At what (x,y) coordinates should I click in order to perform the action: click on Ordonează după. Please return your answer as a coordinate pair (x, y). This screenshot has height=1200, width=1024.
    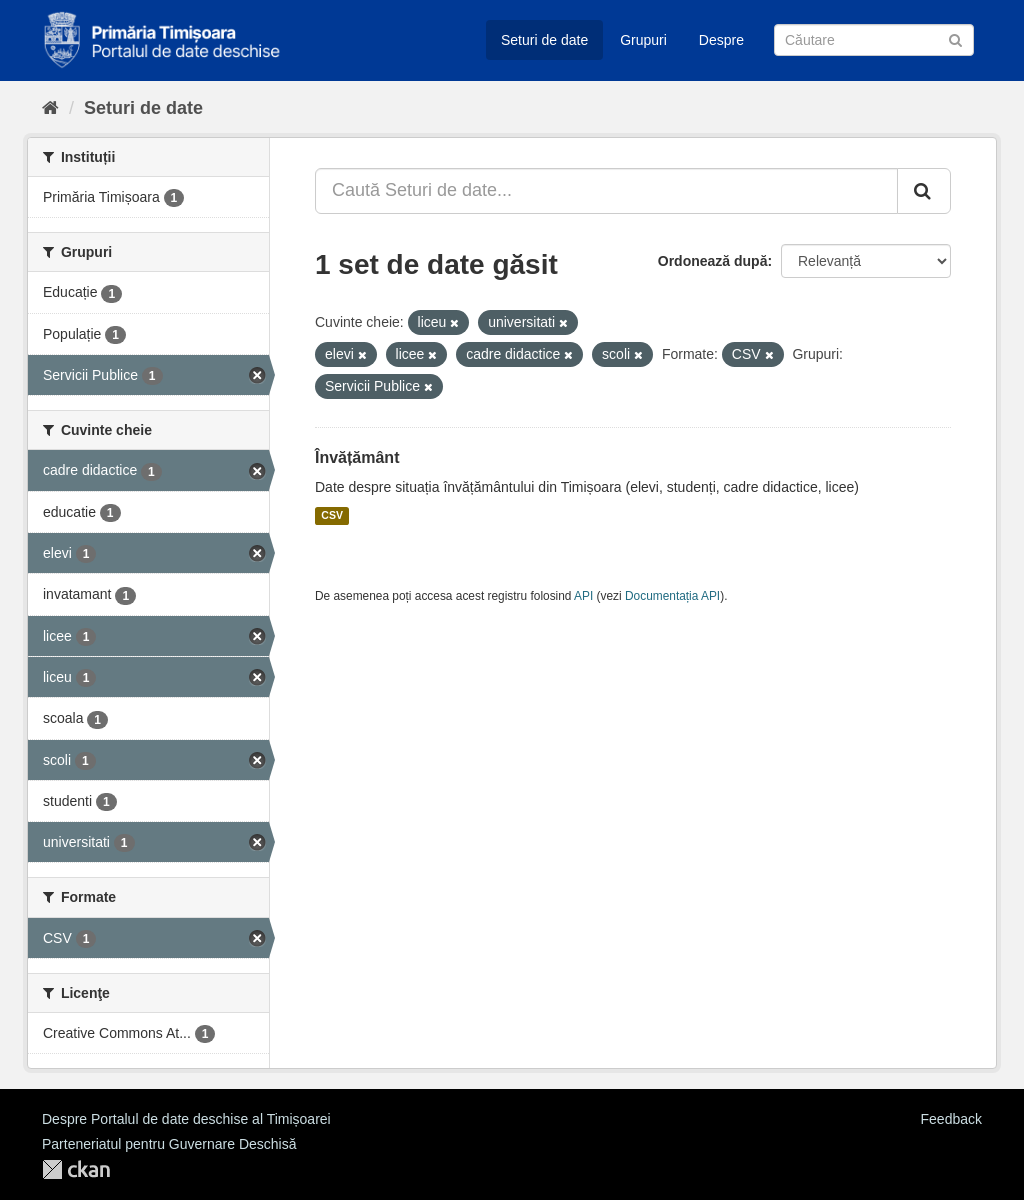
    Looking at the image, I should click on (713, 261).